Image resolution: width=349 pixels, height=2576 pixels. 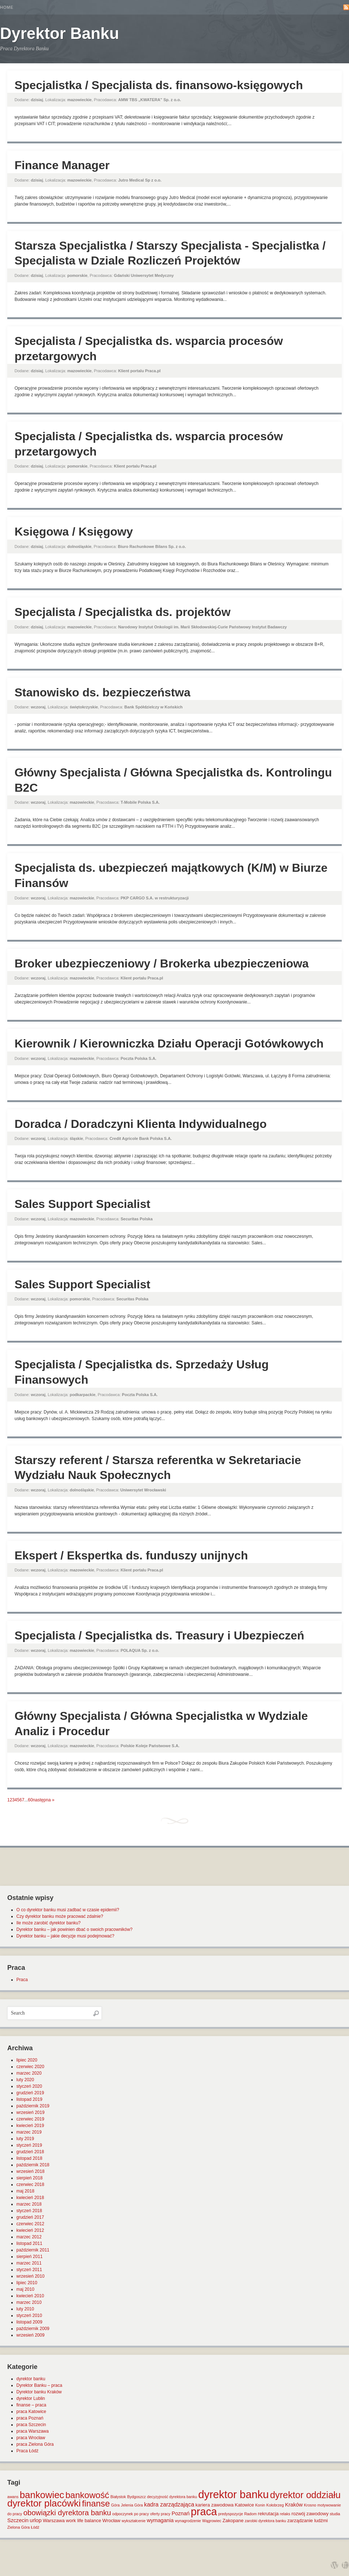 What do you see at coordinates (30, 2184) in the screenshot?
I see `czerwiec 2018` at bounding box center [30, 2184].